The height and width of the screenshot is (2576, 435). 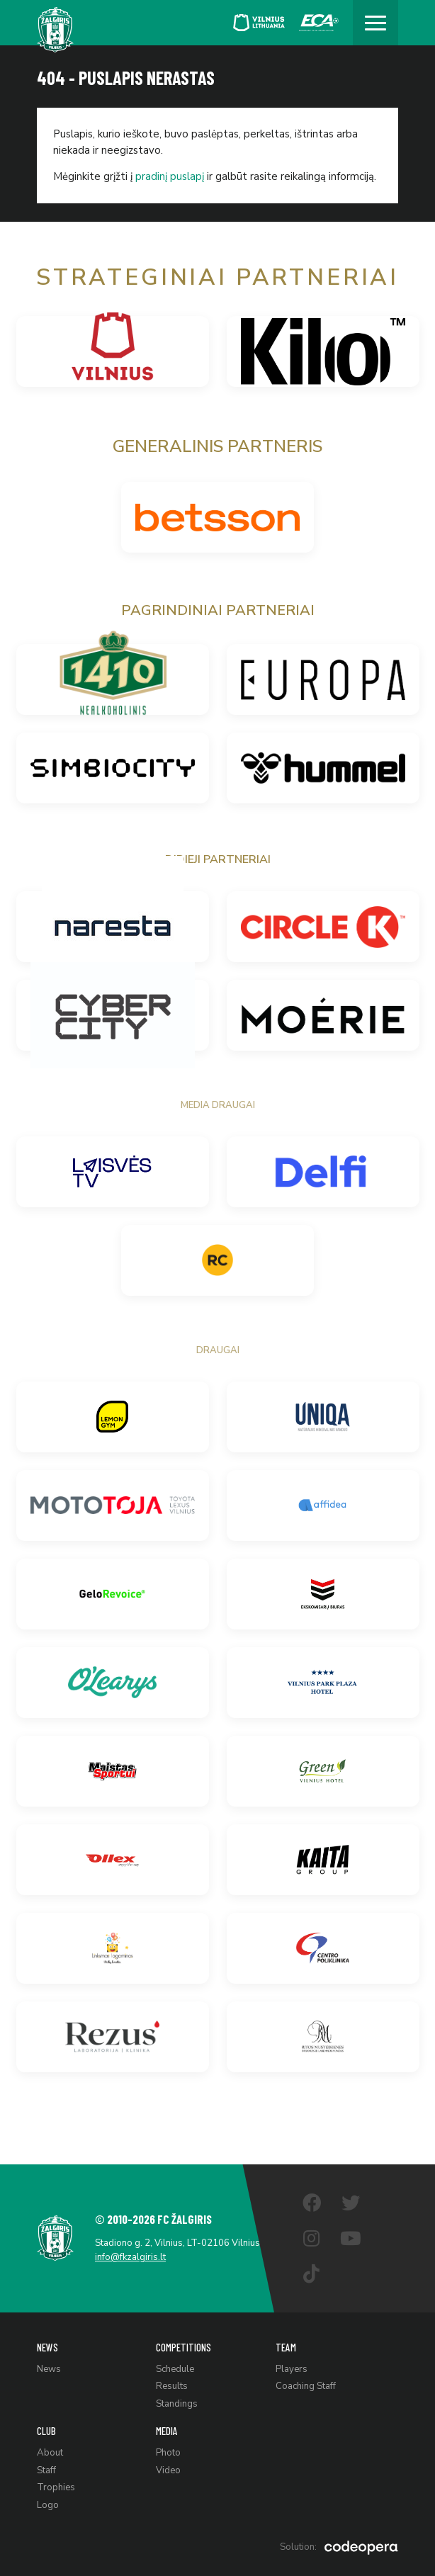 What do you see at coordinates (172, 2386) in the screenshot?
I see `Results` at bounding box center [172, 2386].